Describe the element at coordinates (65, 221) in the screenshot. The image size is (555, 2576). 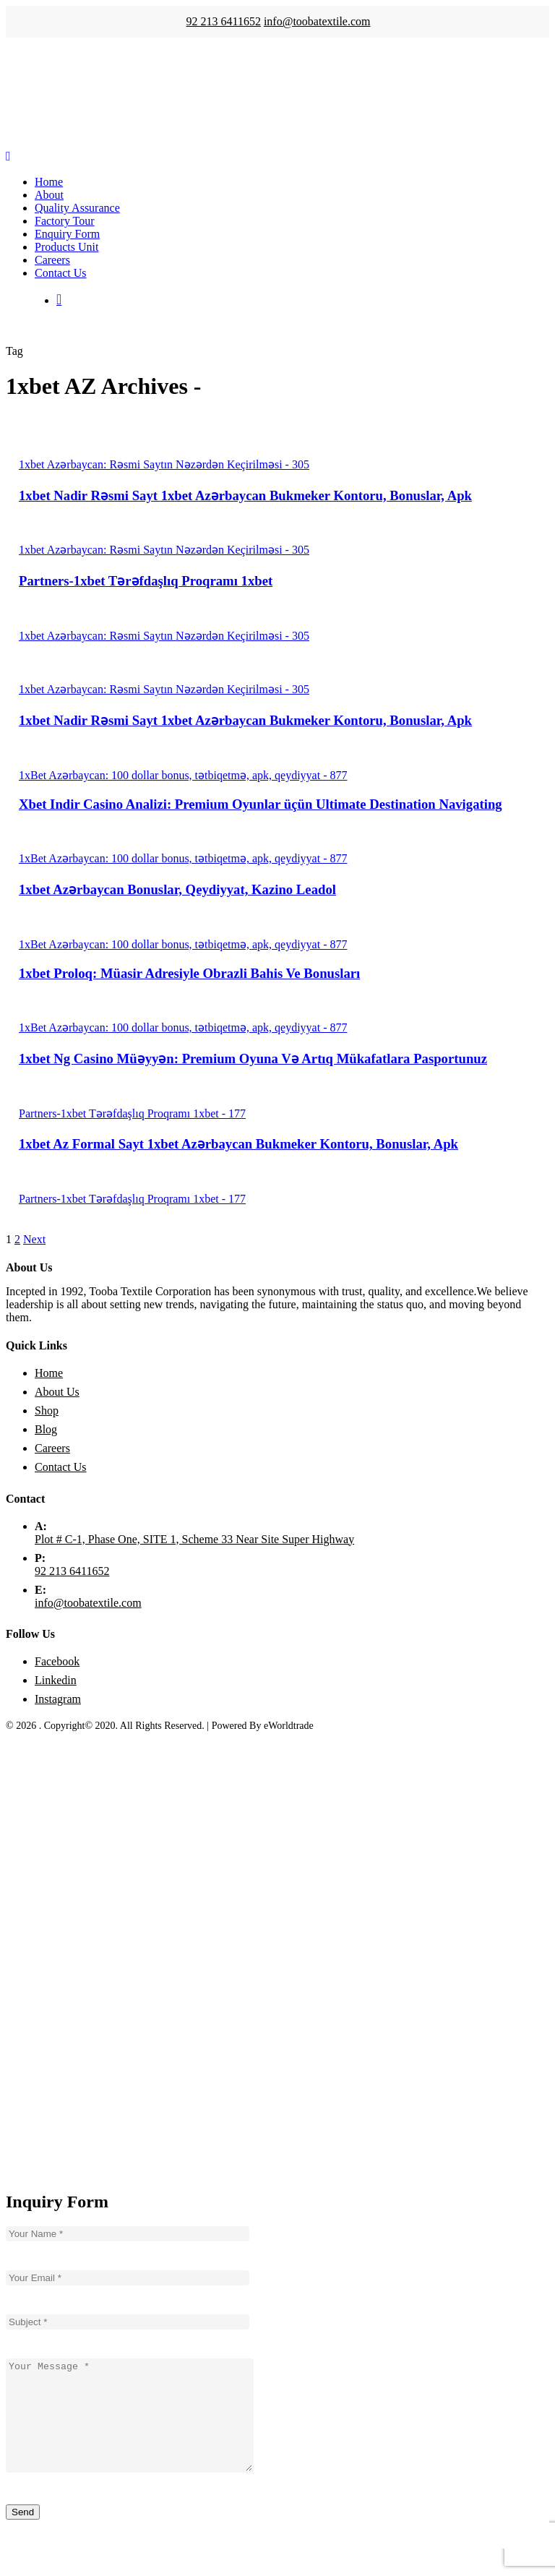
I see `Factory Tour` at that location.